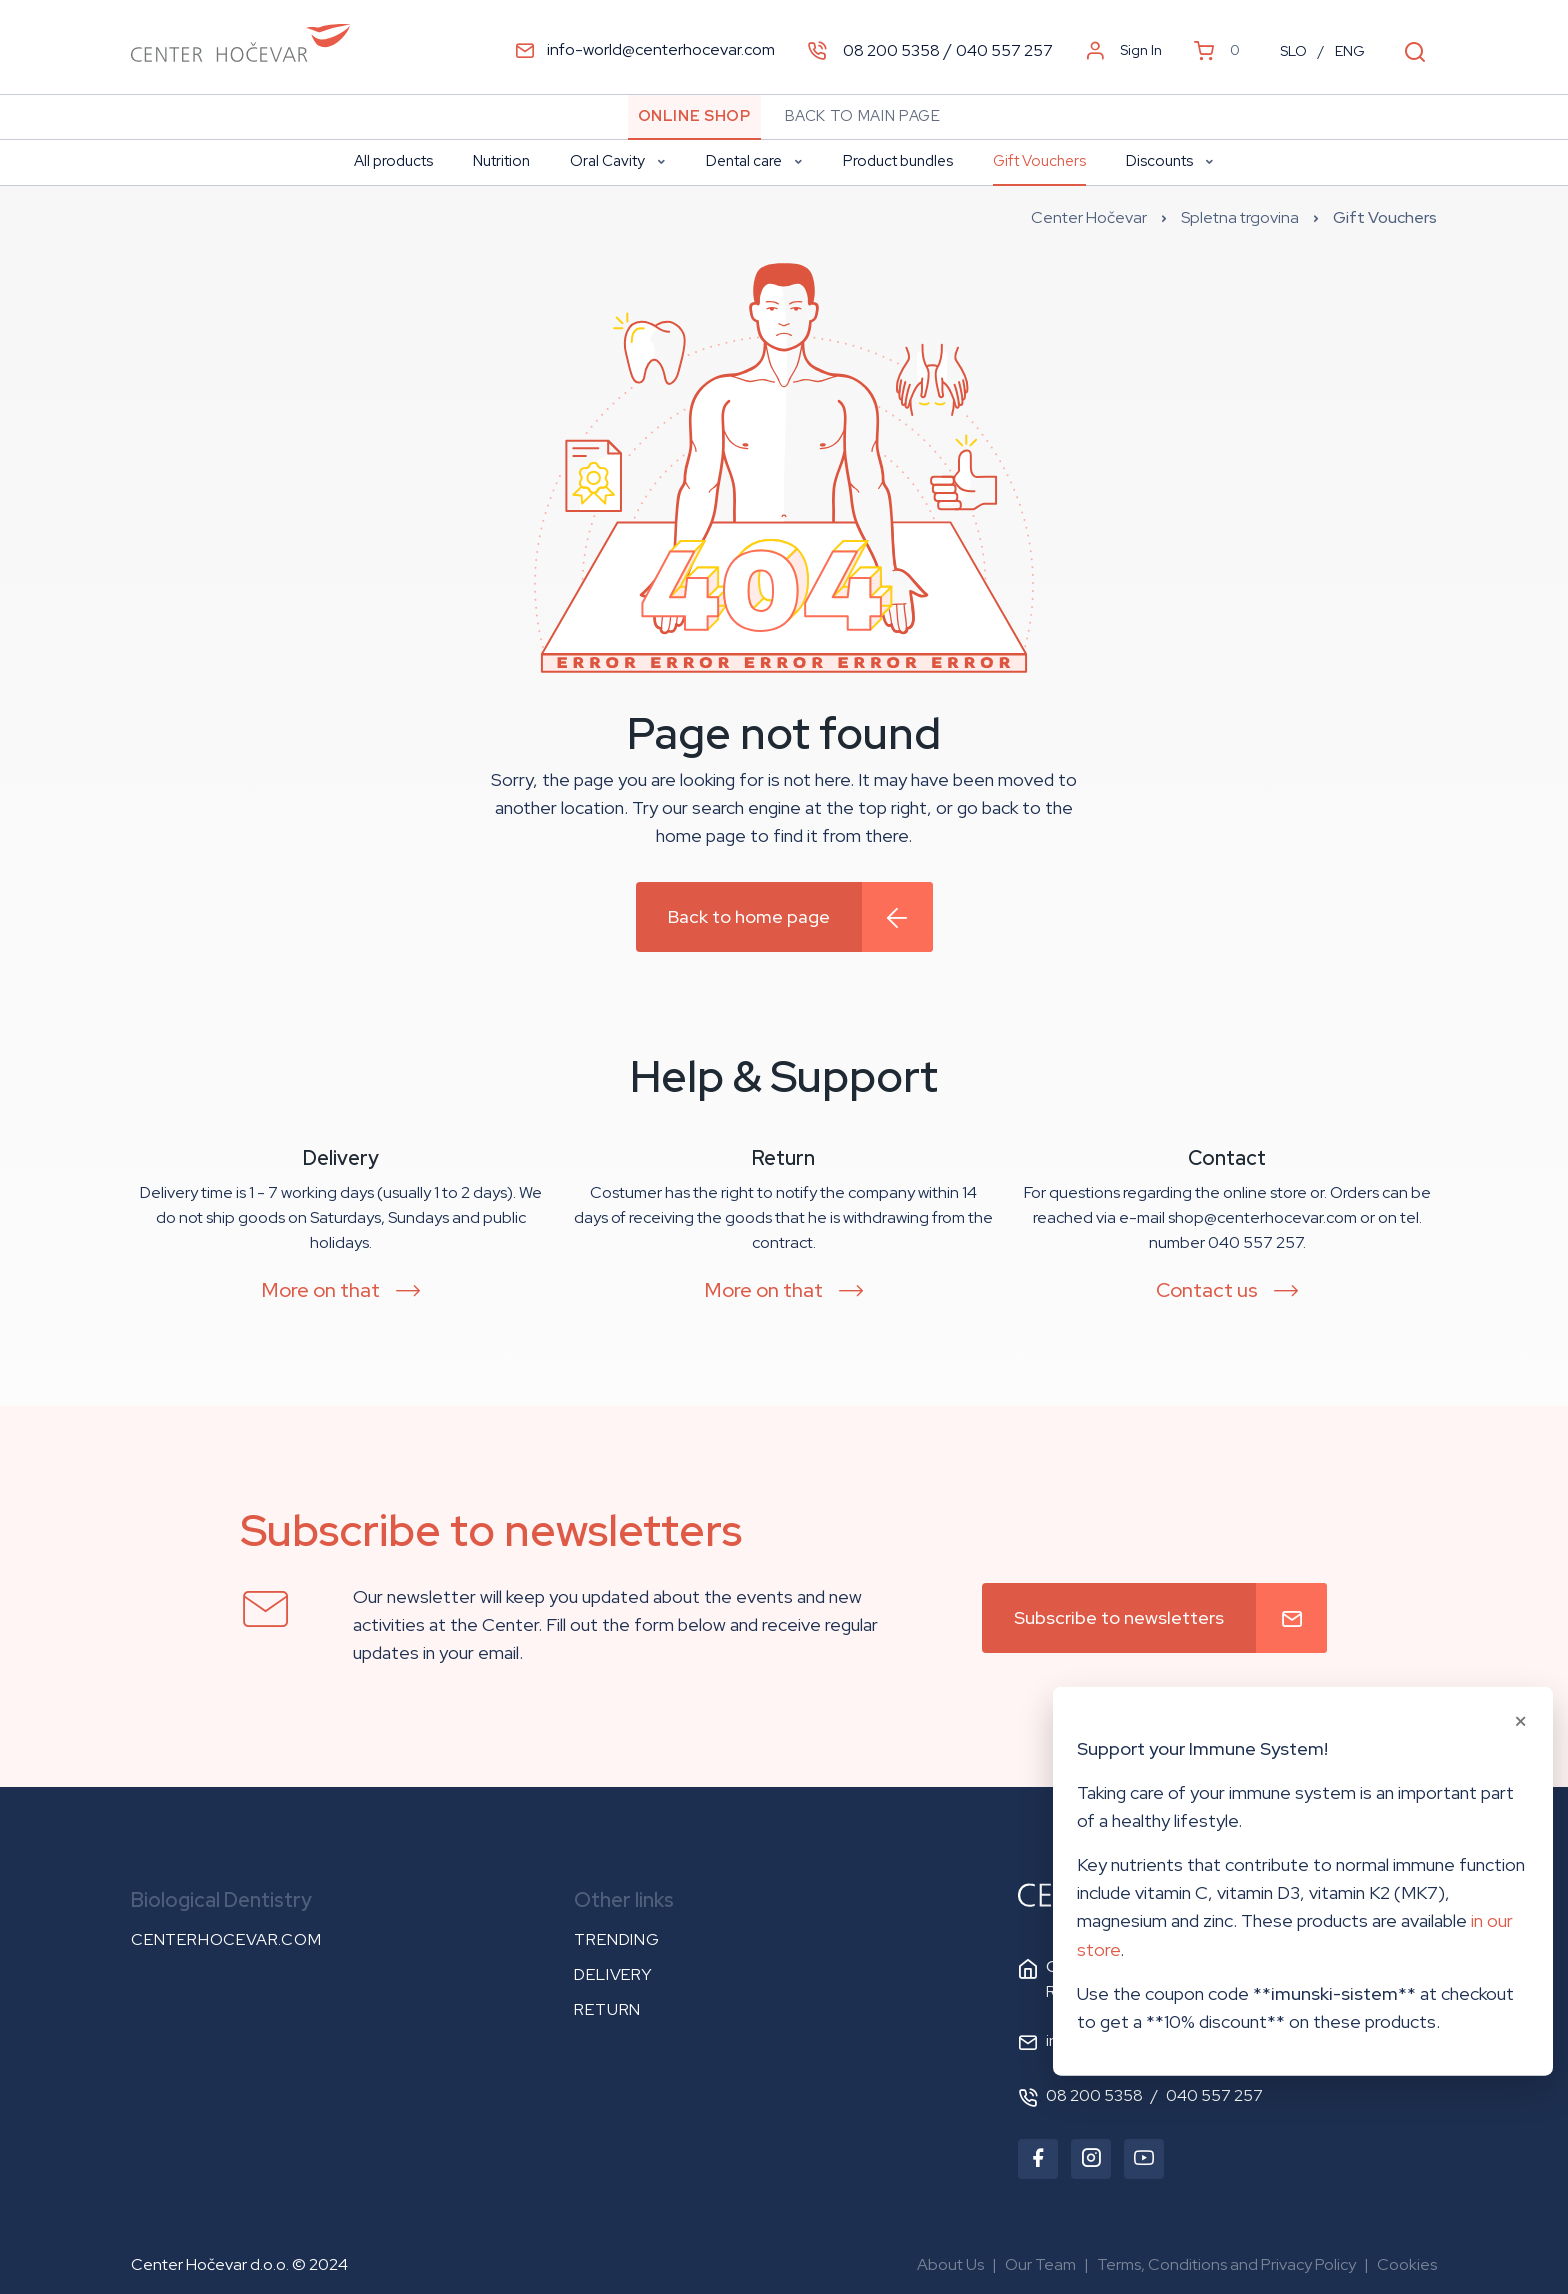 Image resolution: width=1568 pixels, height=2294 pixels. I want to click on SLO, so click(1293, 51).